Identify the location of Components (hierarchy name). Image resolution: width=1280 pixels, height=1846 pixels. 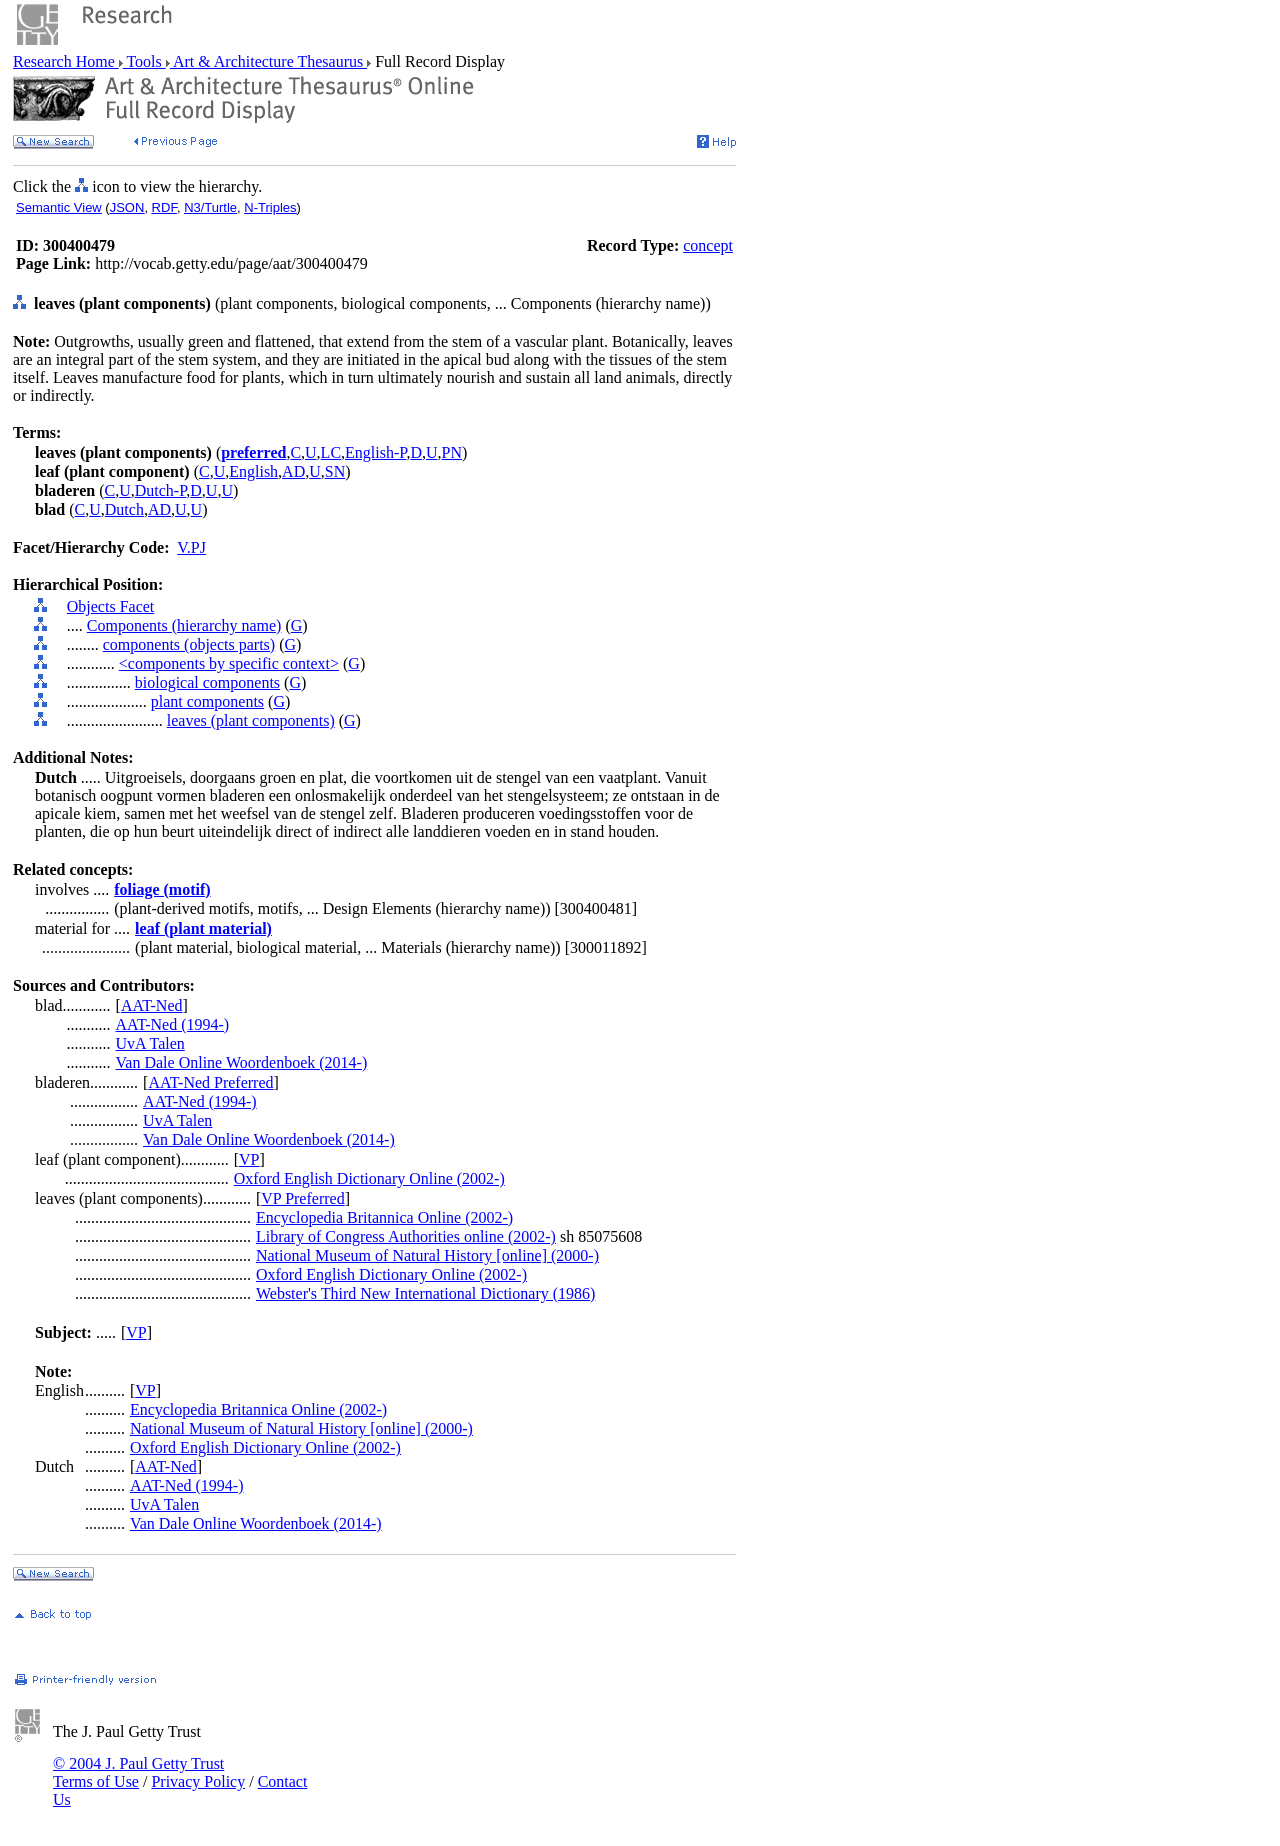
(184, 625).